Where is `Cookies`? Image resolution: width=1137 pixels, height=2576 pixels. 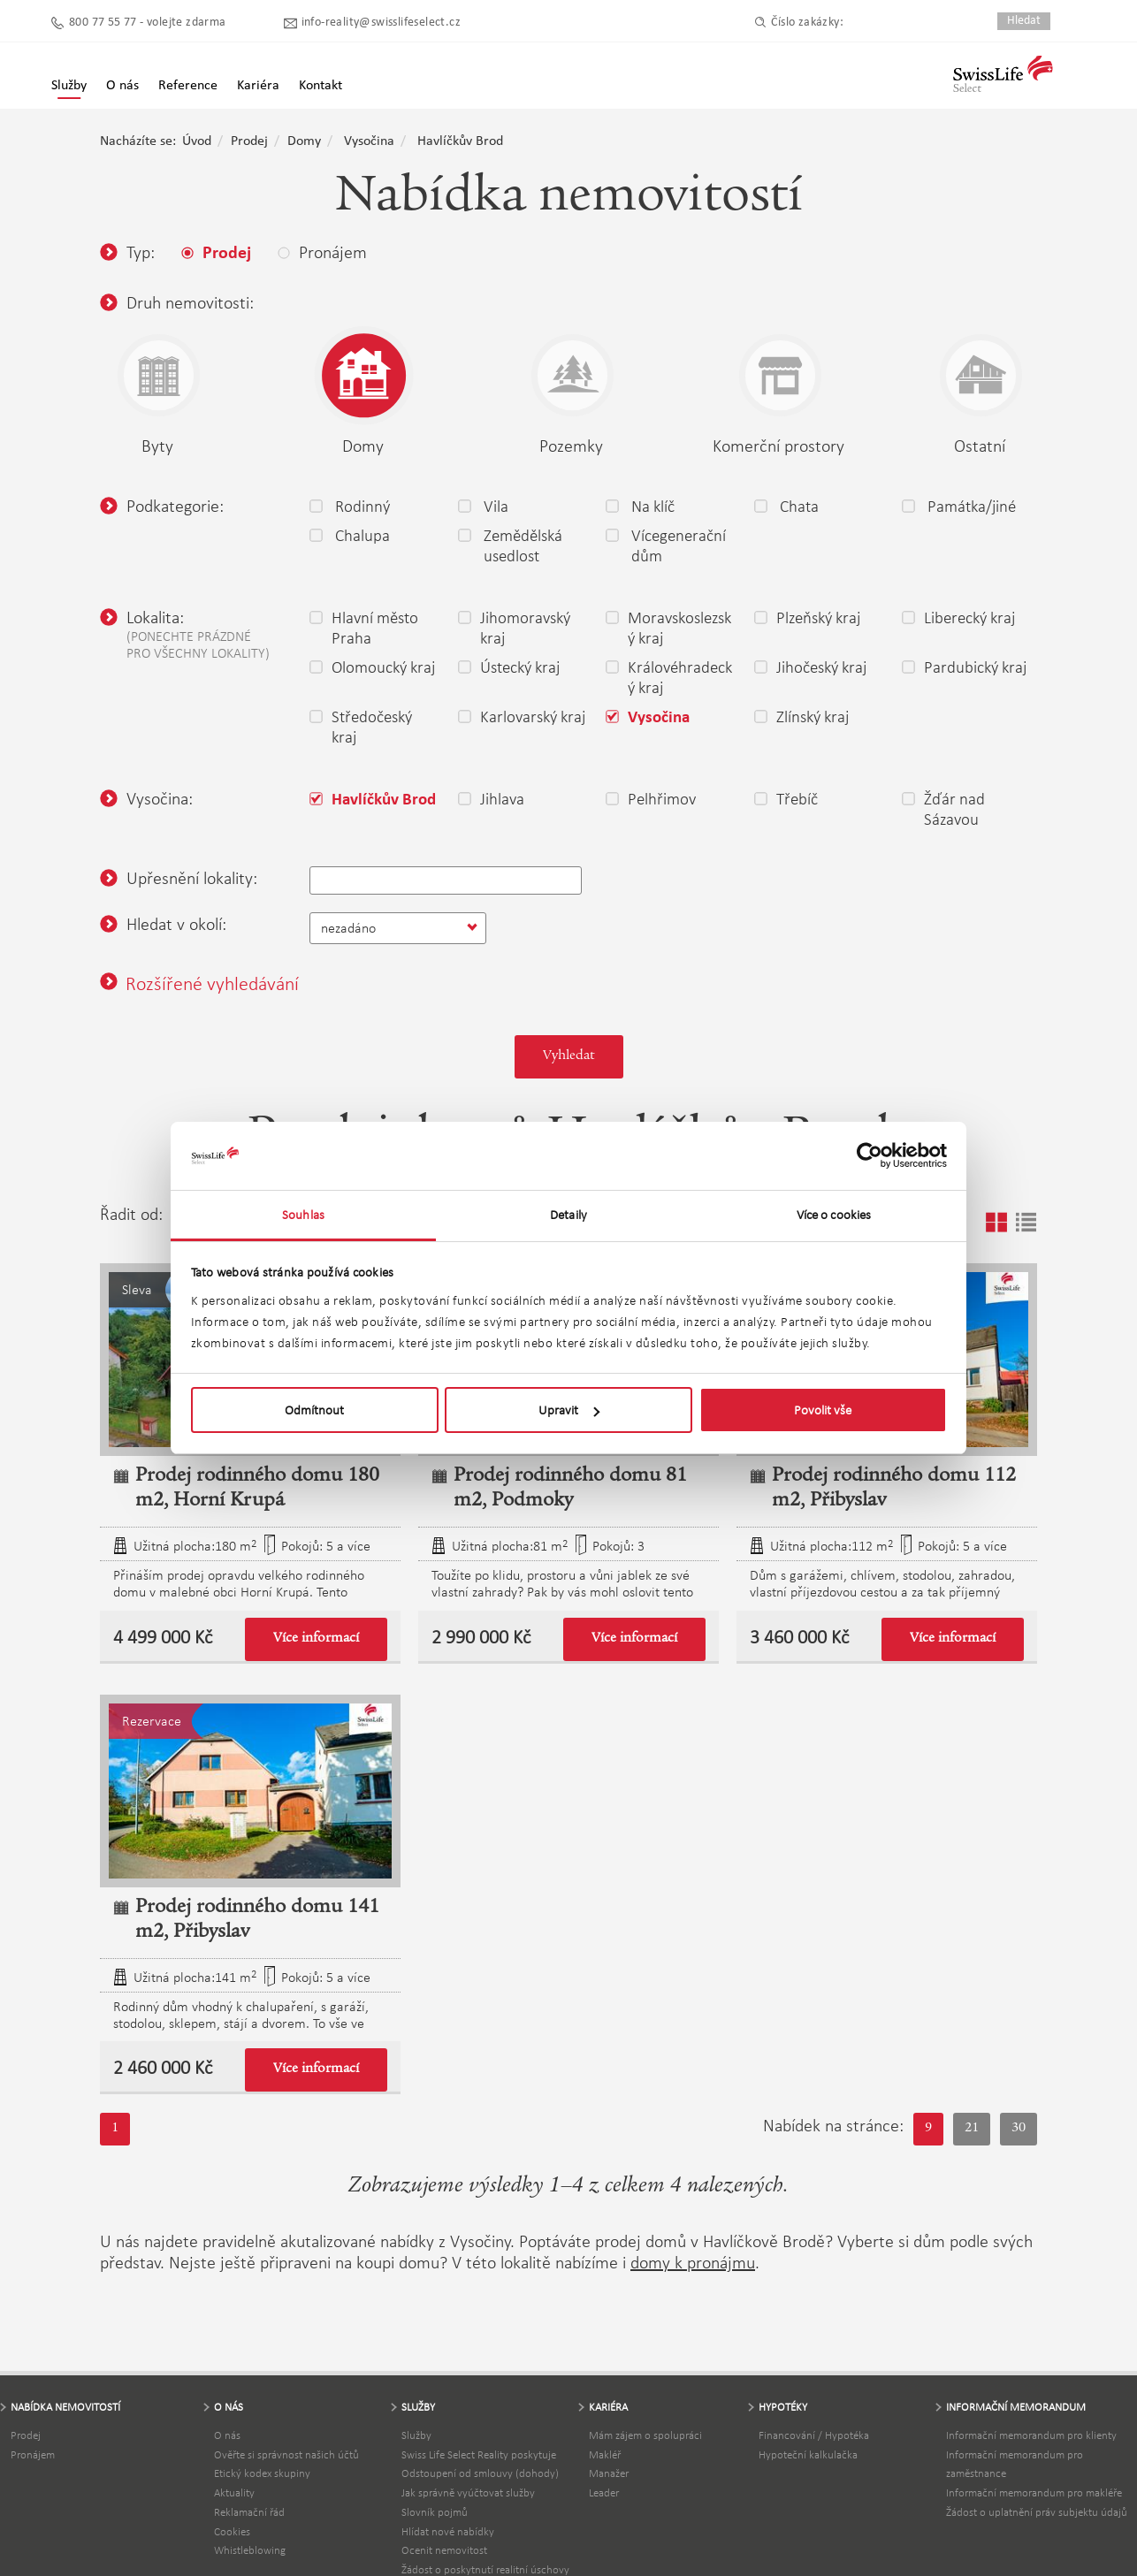 Cookies is located at coordinates (232, 2531).